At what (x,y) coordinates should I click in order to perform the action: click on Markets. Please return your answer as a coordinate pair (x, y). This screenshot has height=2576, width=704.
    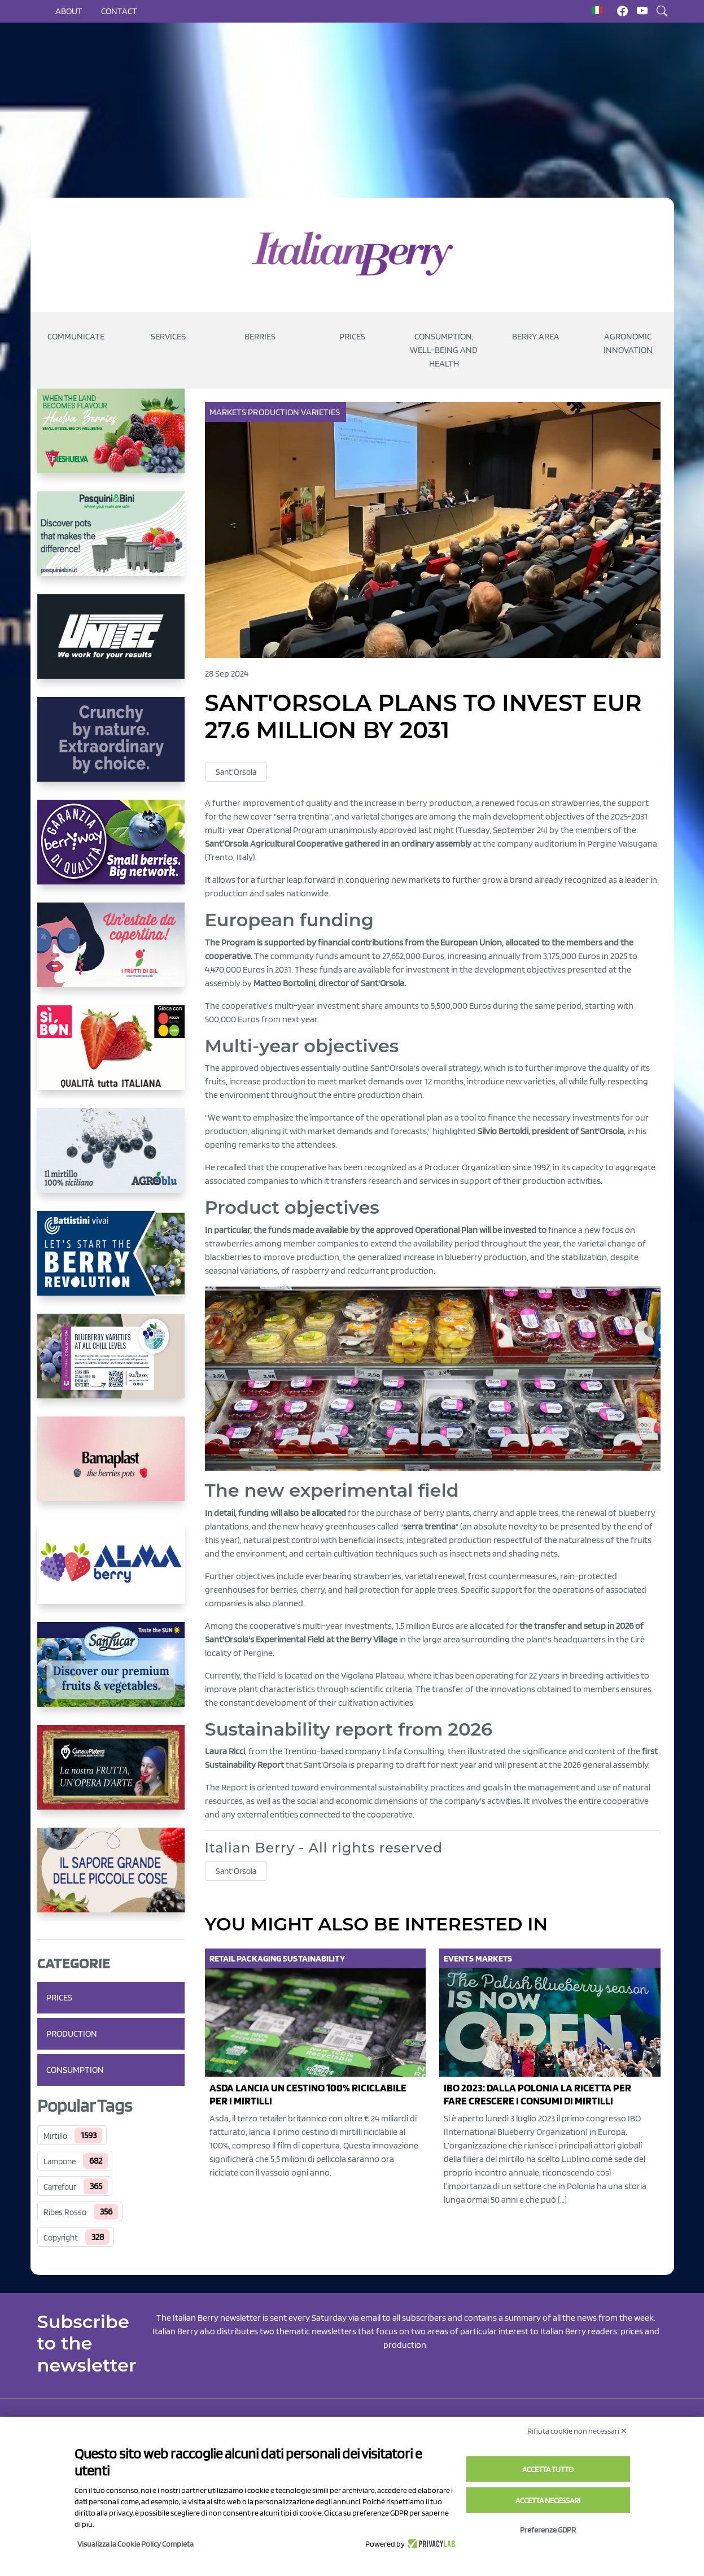
    Looking at the image, I should click on (228, 412).